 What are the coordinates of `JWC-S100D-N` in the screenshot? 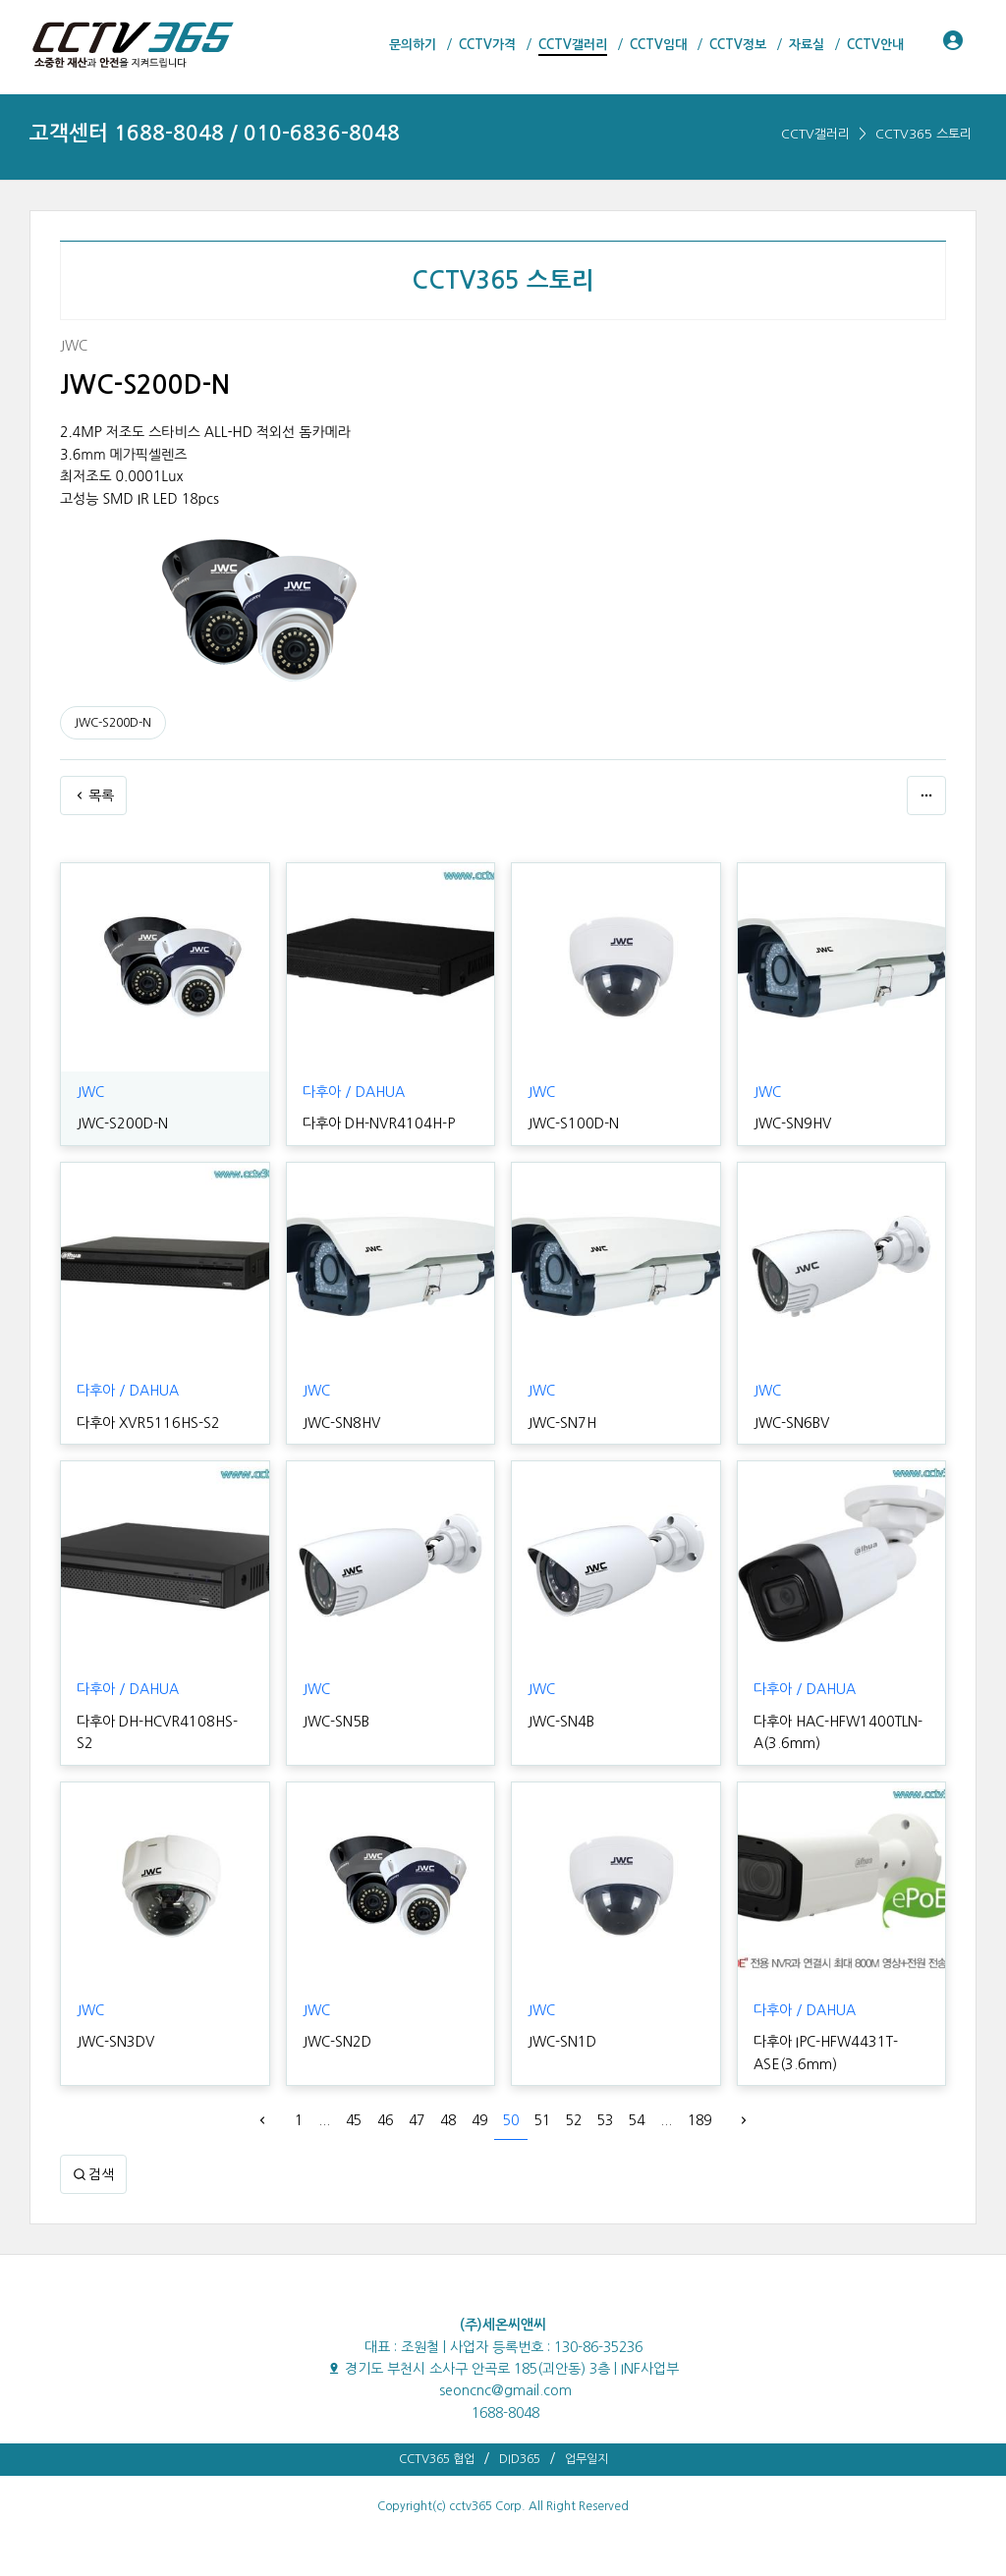 It's located at (572, 1123).